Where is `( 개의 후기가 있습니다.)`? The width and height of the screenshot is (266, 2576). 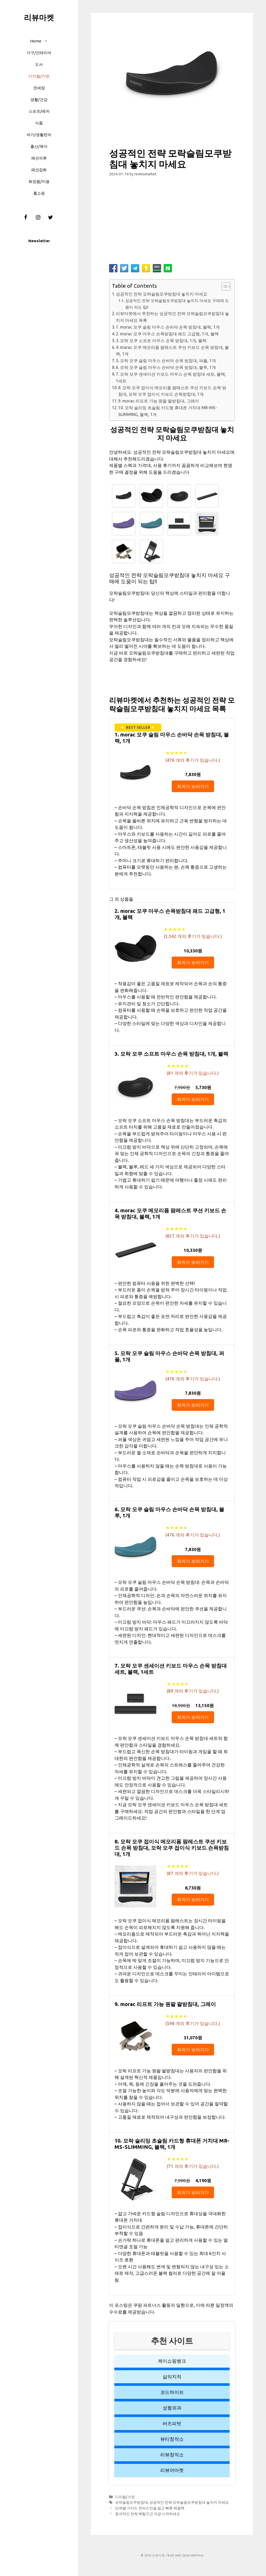 ( 개의 후기가 있습니다.) is located at coordinates (192, 760).